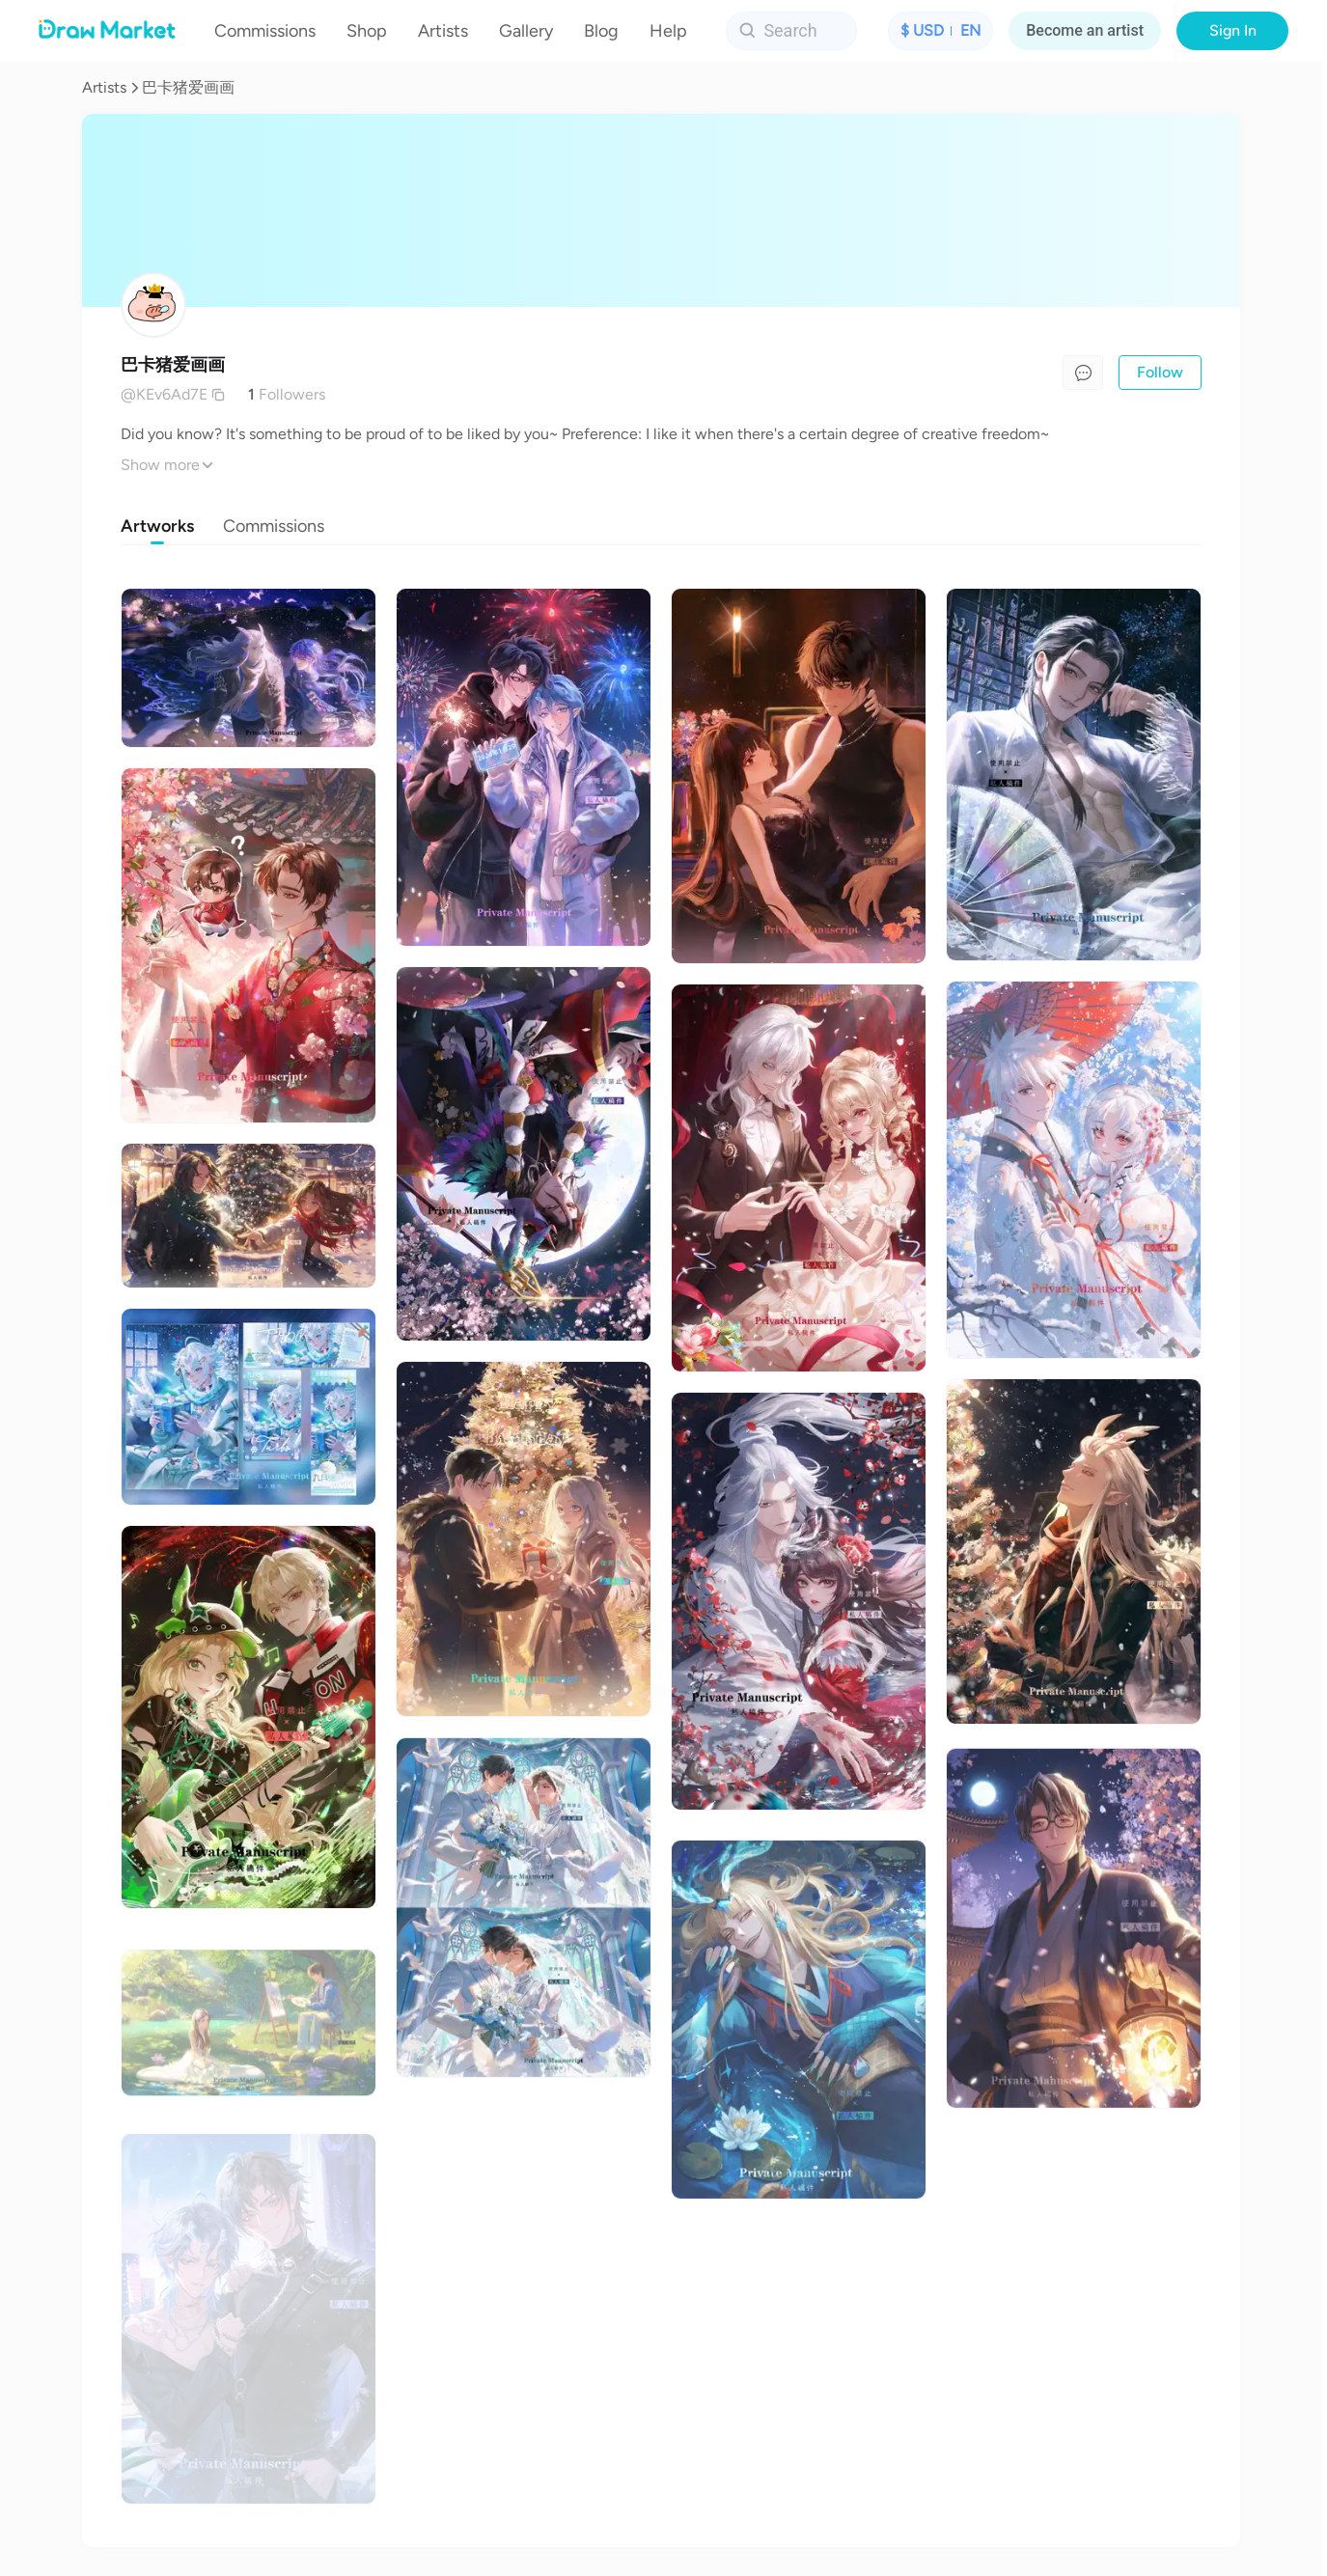  Describe the element at coordinates (940, 31) in the screenshot. I see `[button]` at that location.